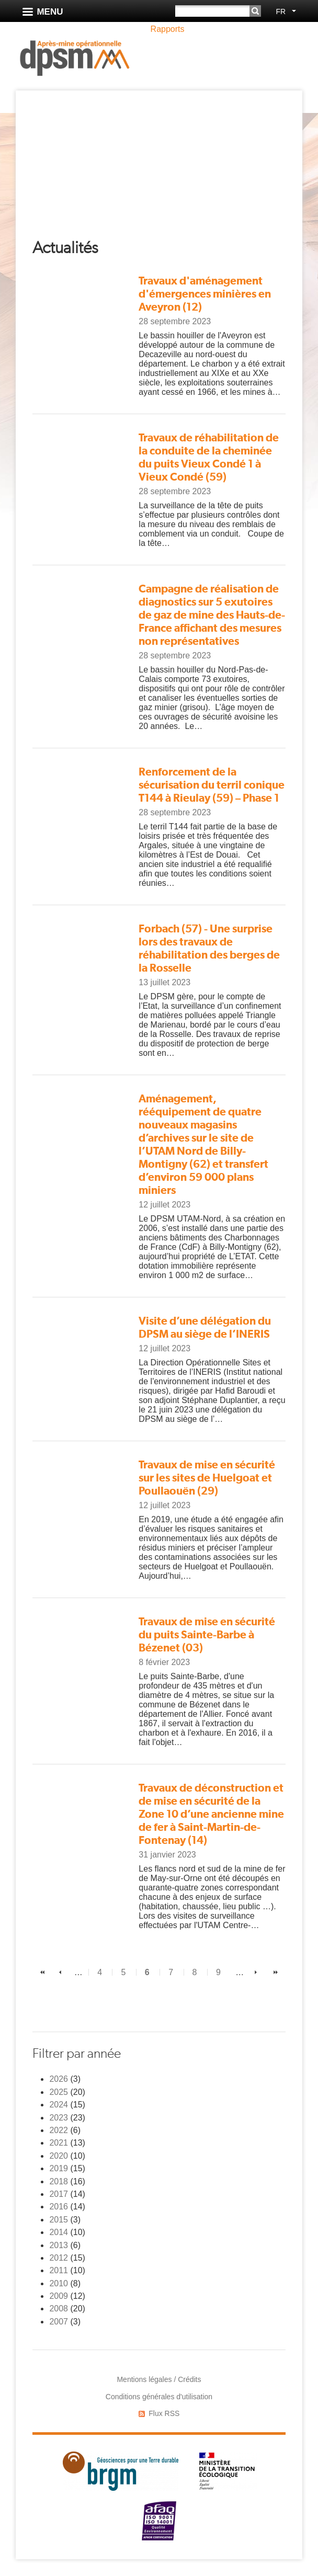 The width and height of the screenshot is (318, 2576). I want to click on 2014, so click(58, 2232).